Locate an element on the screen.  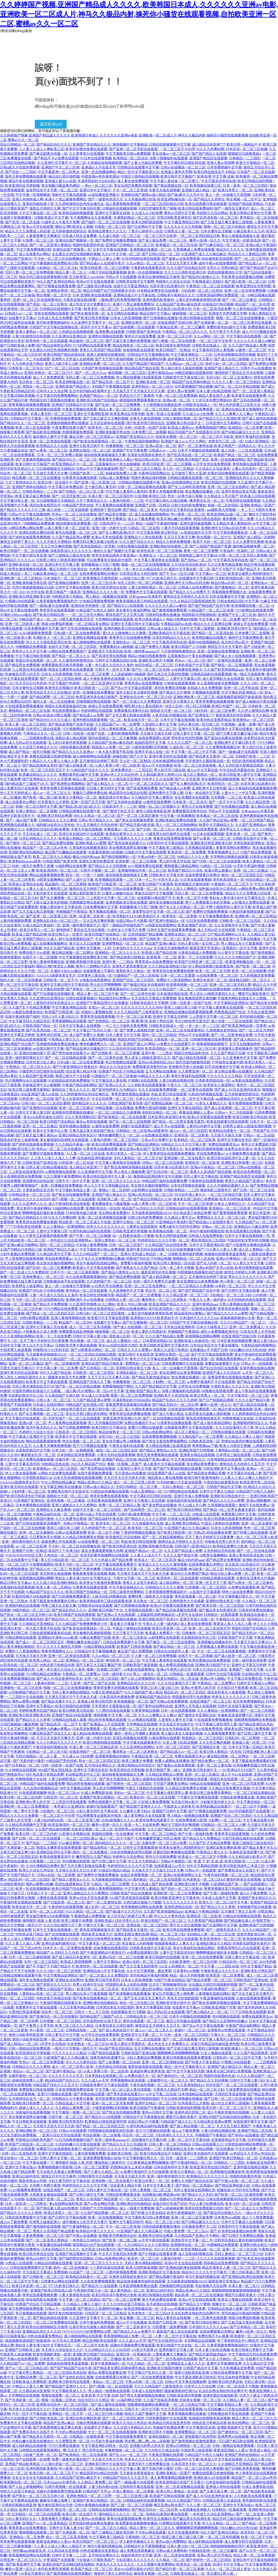
中文字幕日韩久久精品视频 is located at coordinates (166, 500).